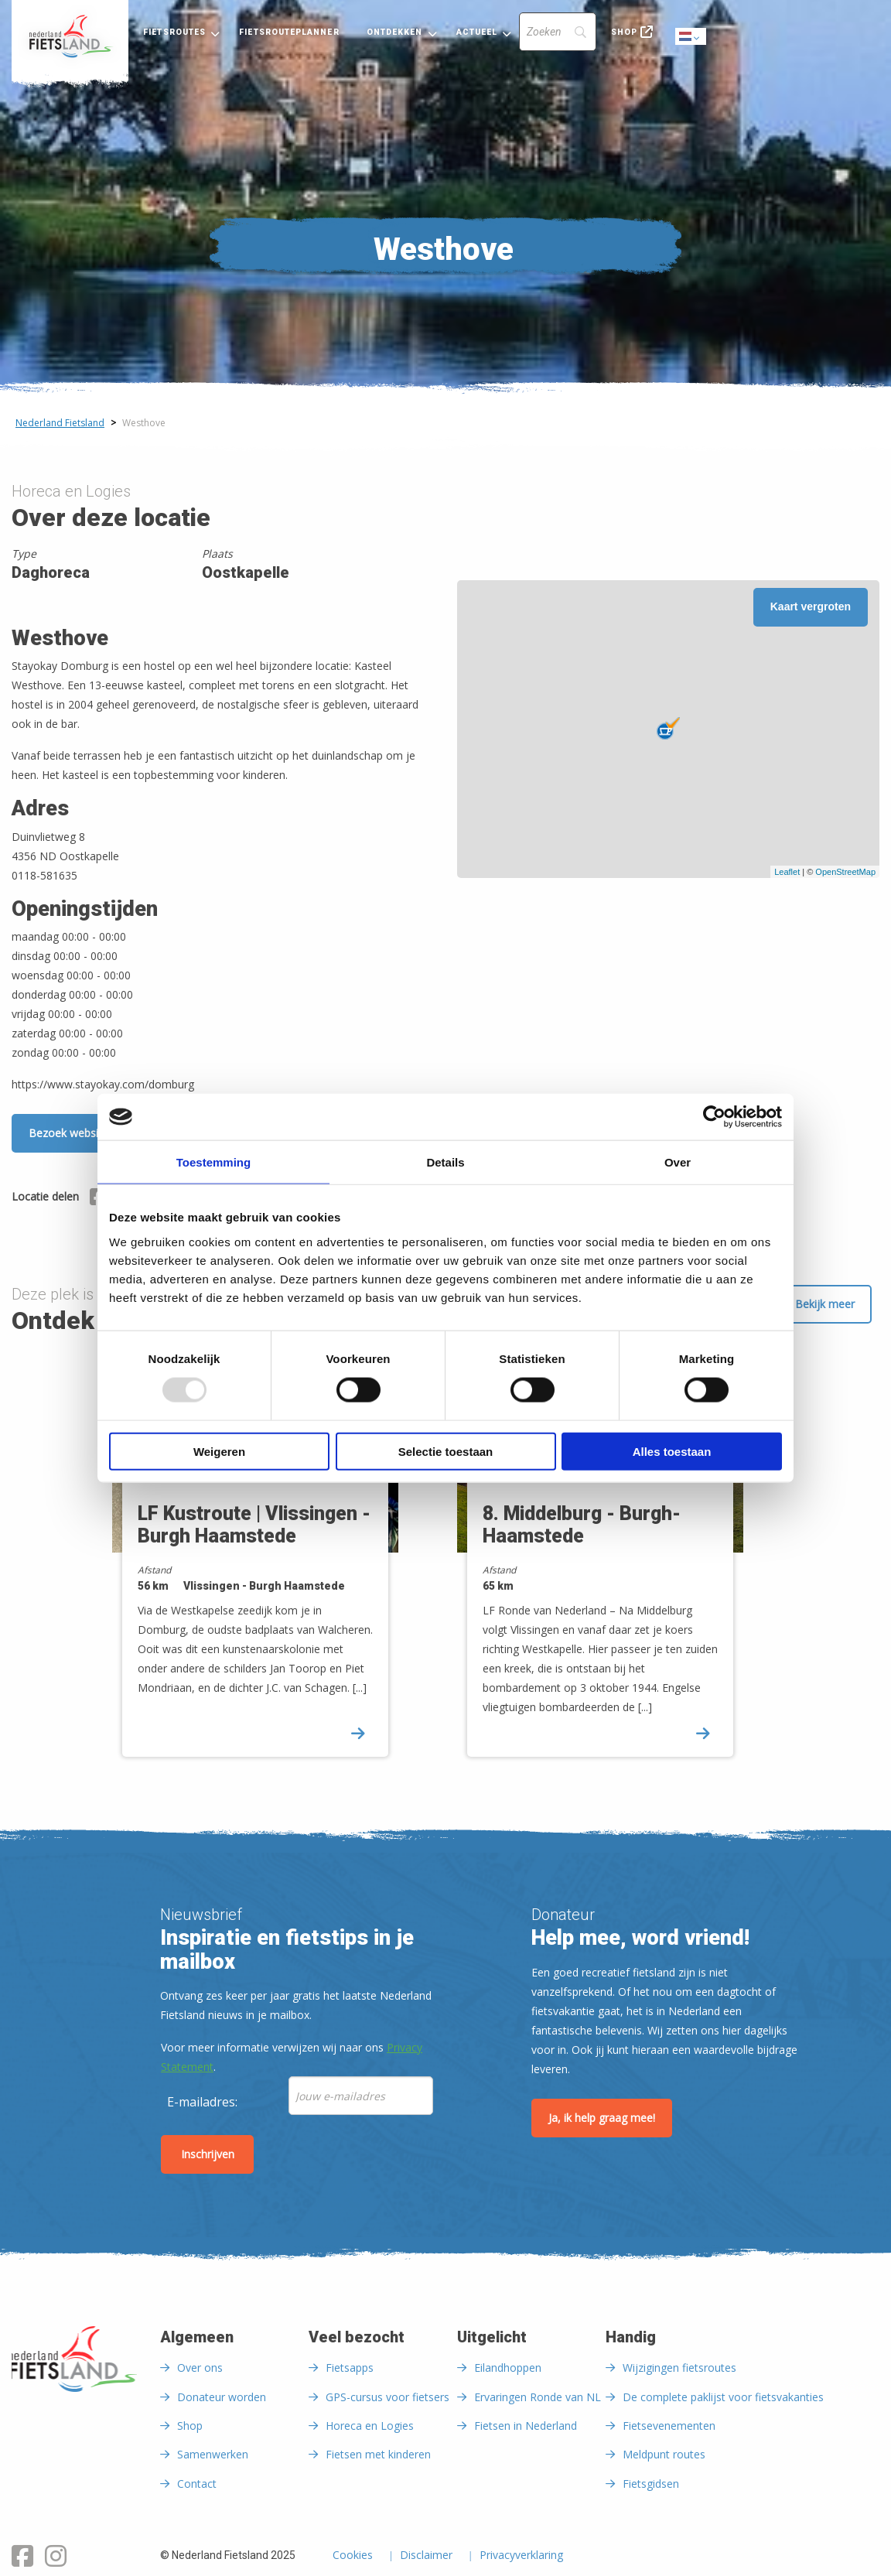  I want to click on Toestemming [tab], so click(213, 1162).